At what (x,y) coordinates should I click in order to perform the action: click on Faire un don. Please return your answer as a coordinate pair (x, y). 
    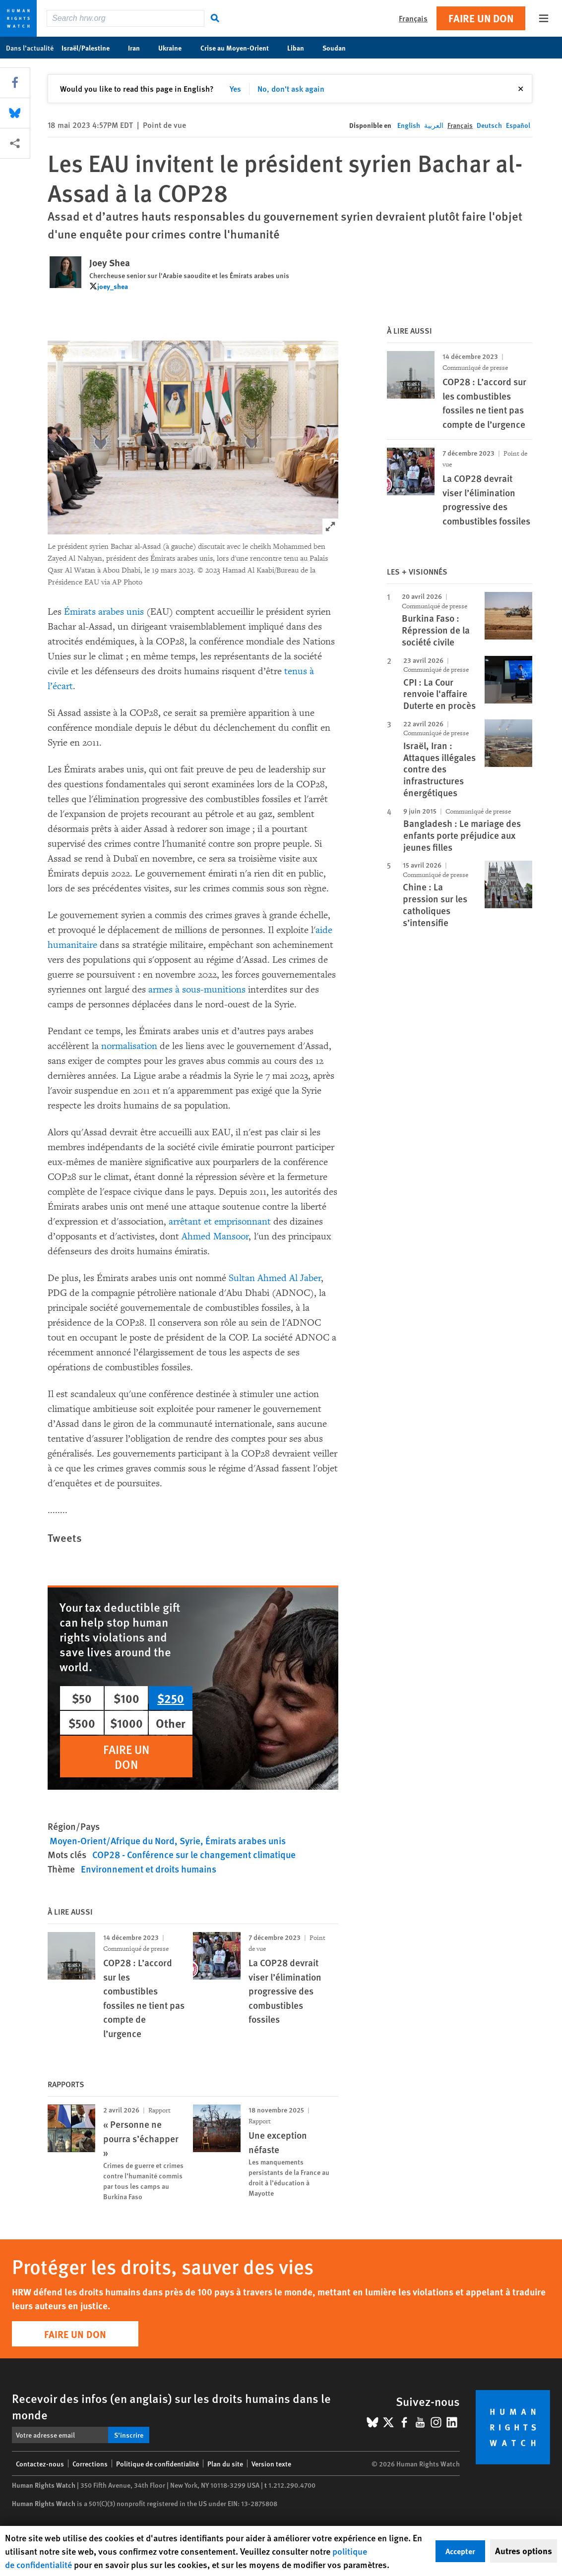
    Looking at the image, I should click on (480, 18).